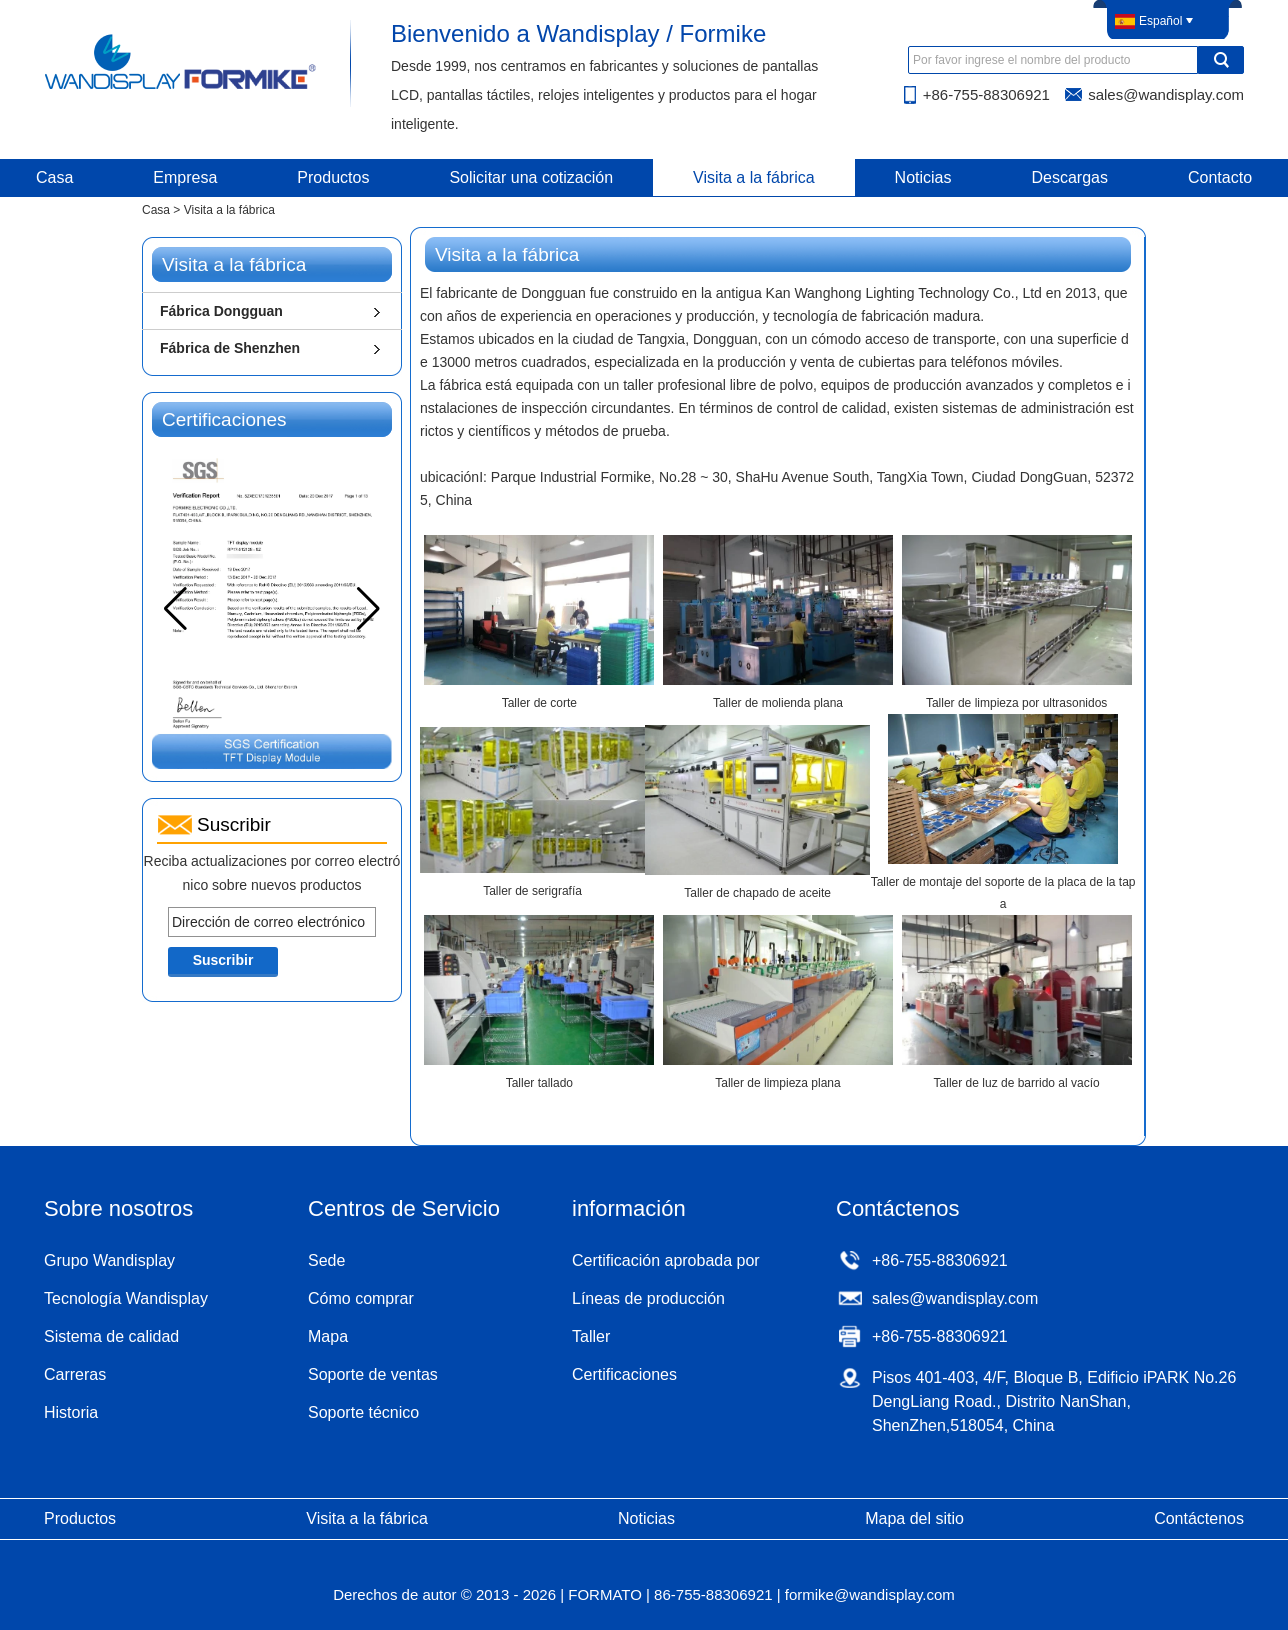 The width and height of the screenshot is (1288, 1630). What do you see at coordinates (648, 1298) in the screenshot?
I see `Líneas de producción` at bounding box center [648, 1298].